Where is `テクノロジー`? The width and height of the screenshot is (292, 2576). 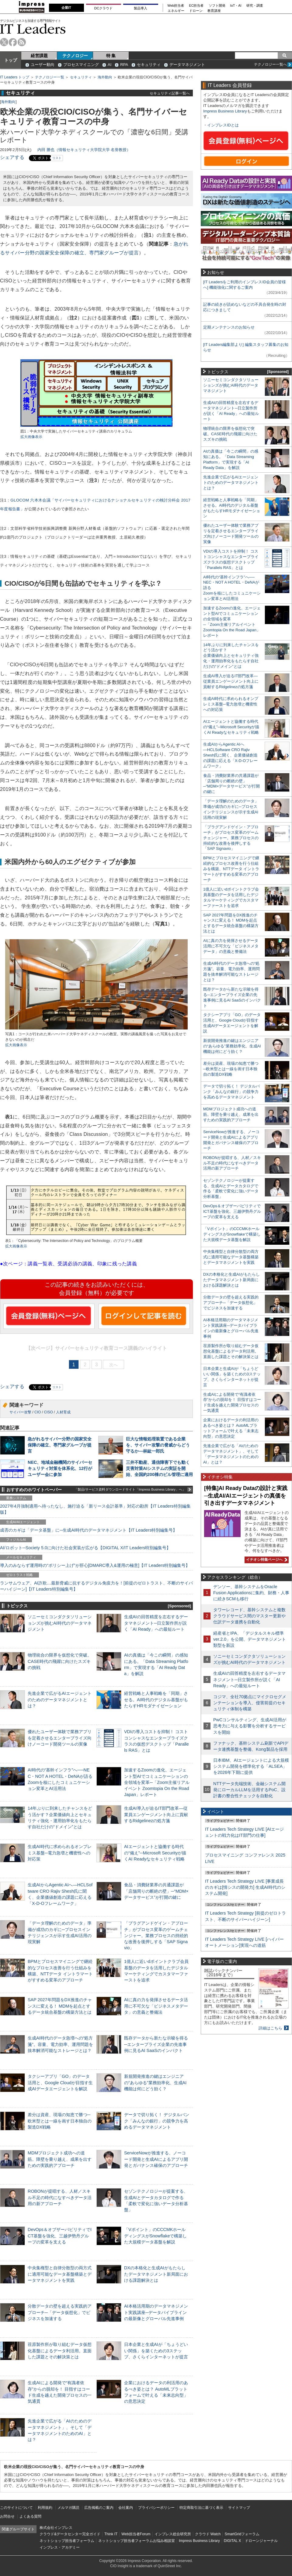 テクノロジー is located at coordinates (75, 55).